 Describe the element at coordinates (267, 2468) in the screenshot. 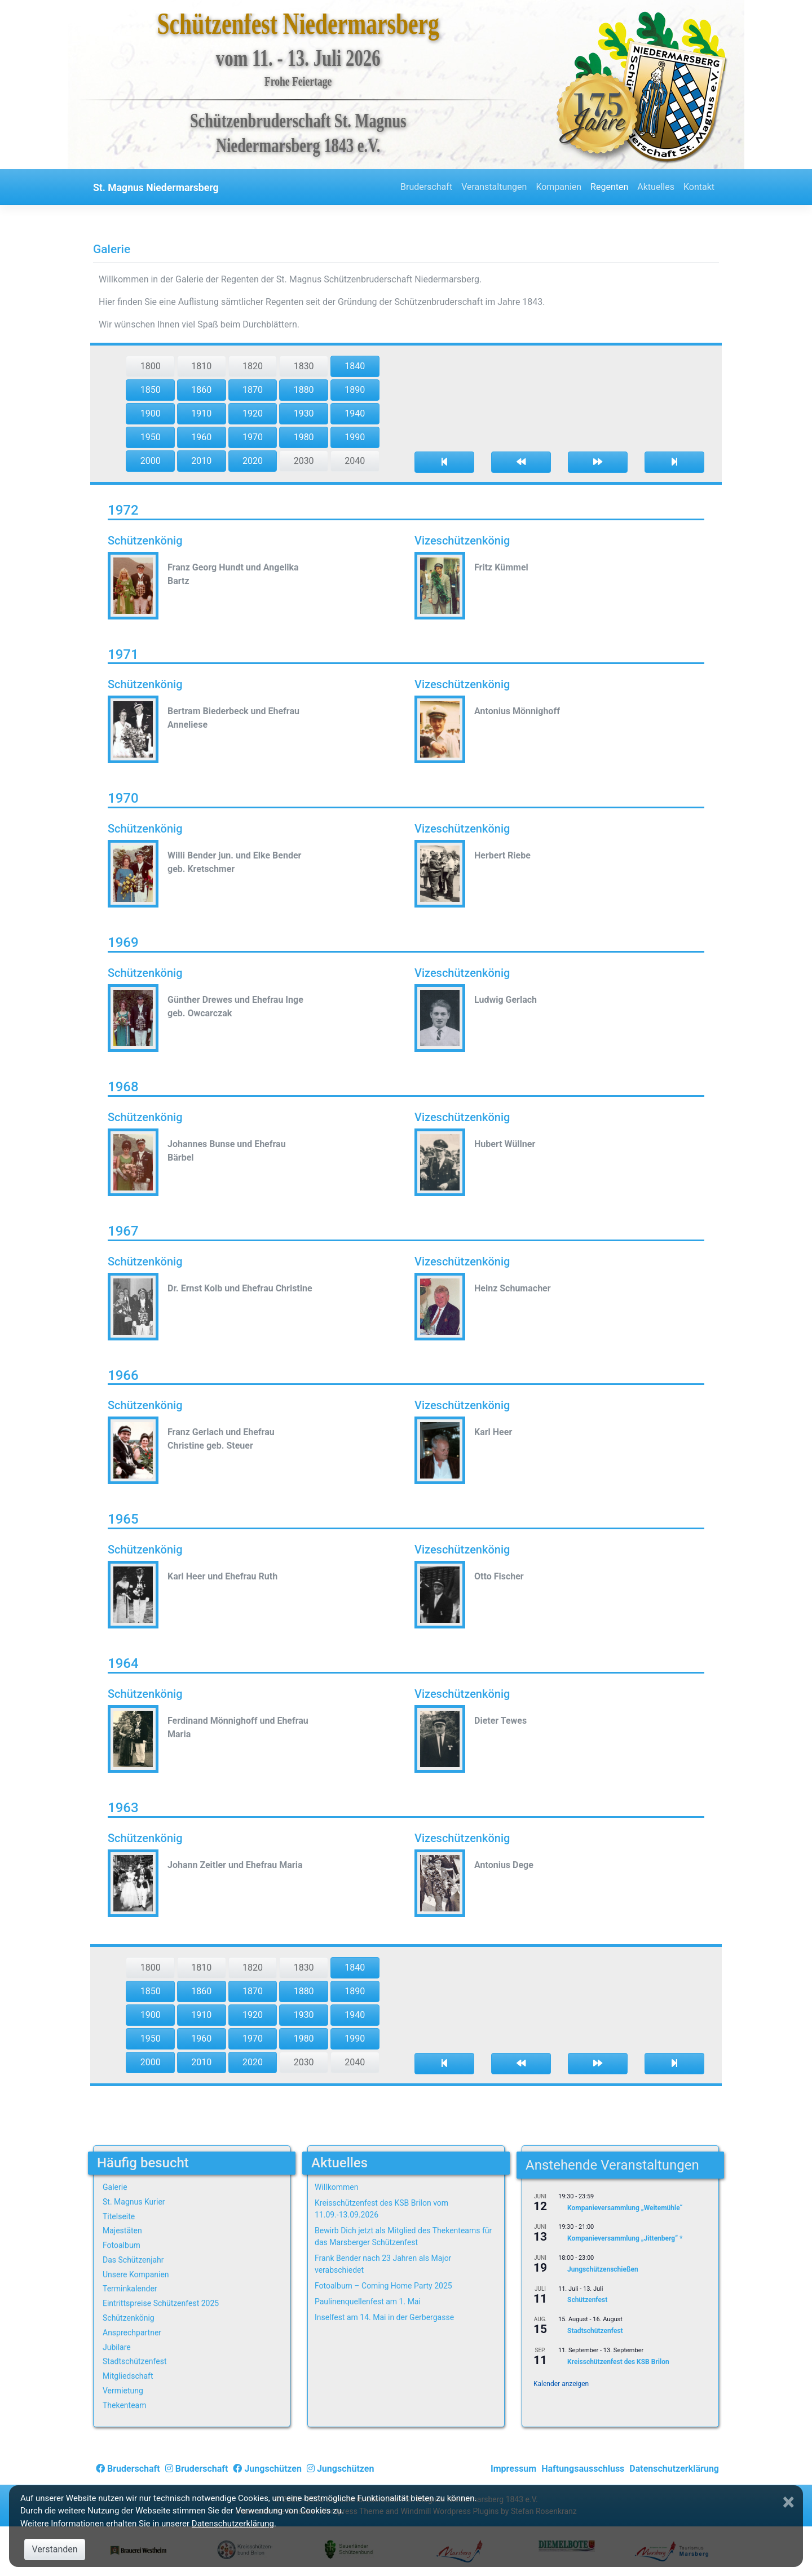

I see `Jungschützen` at that location.